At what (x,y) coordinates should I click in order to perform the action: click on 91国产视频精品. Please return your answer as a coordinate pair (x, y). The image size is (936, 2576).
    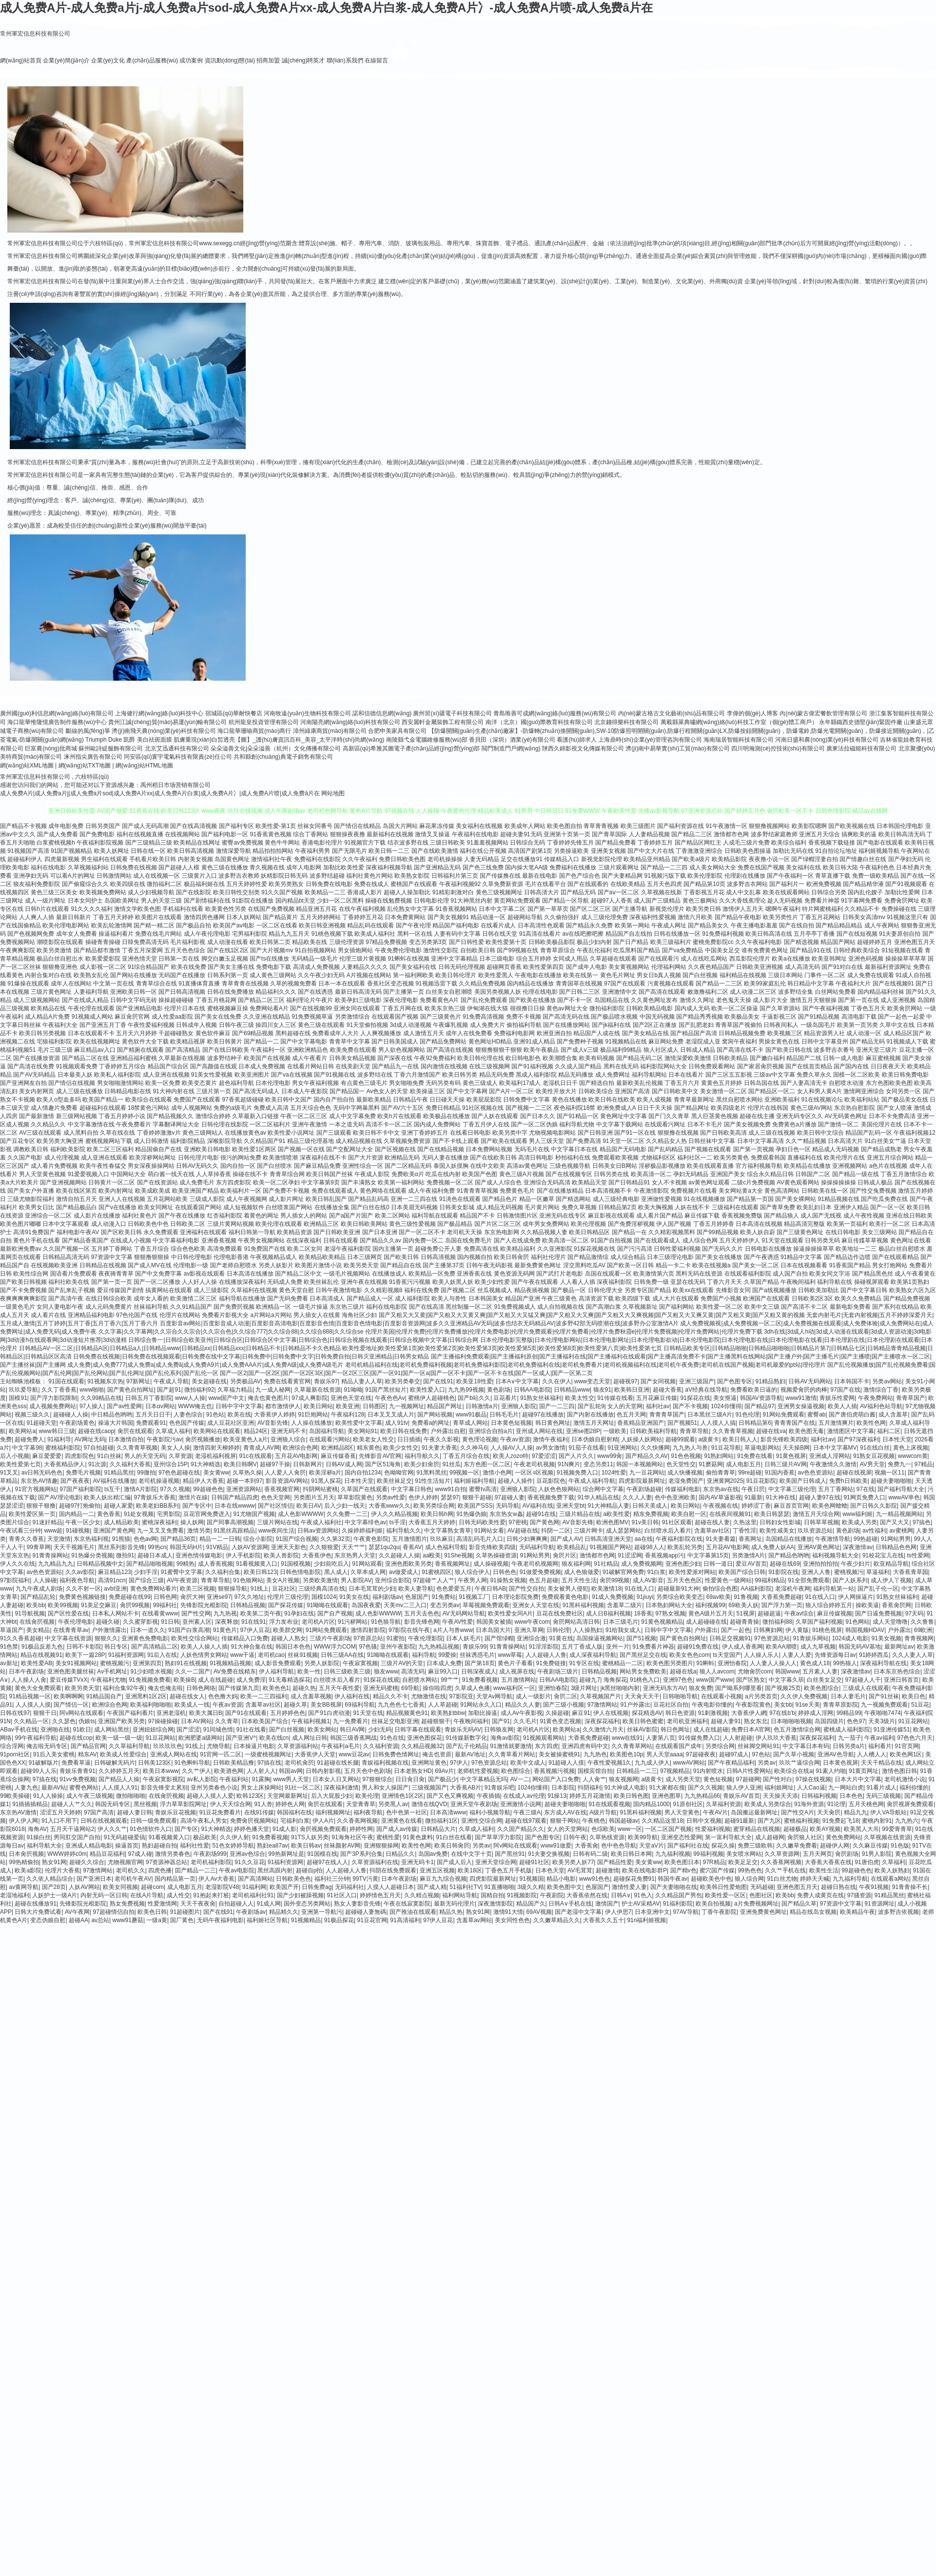
    Looking at the image, I should click on (71, 850).